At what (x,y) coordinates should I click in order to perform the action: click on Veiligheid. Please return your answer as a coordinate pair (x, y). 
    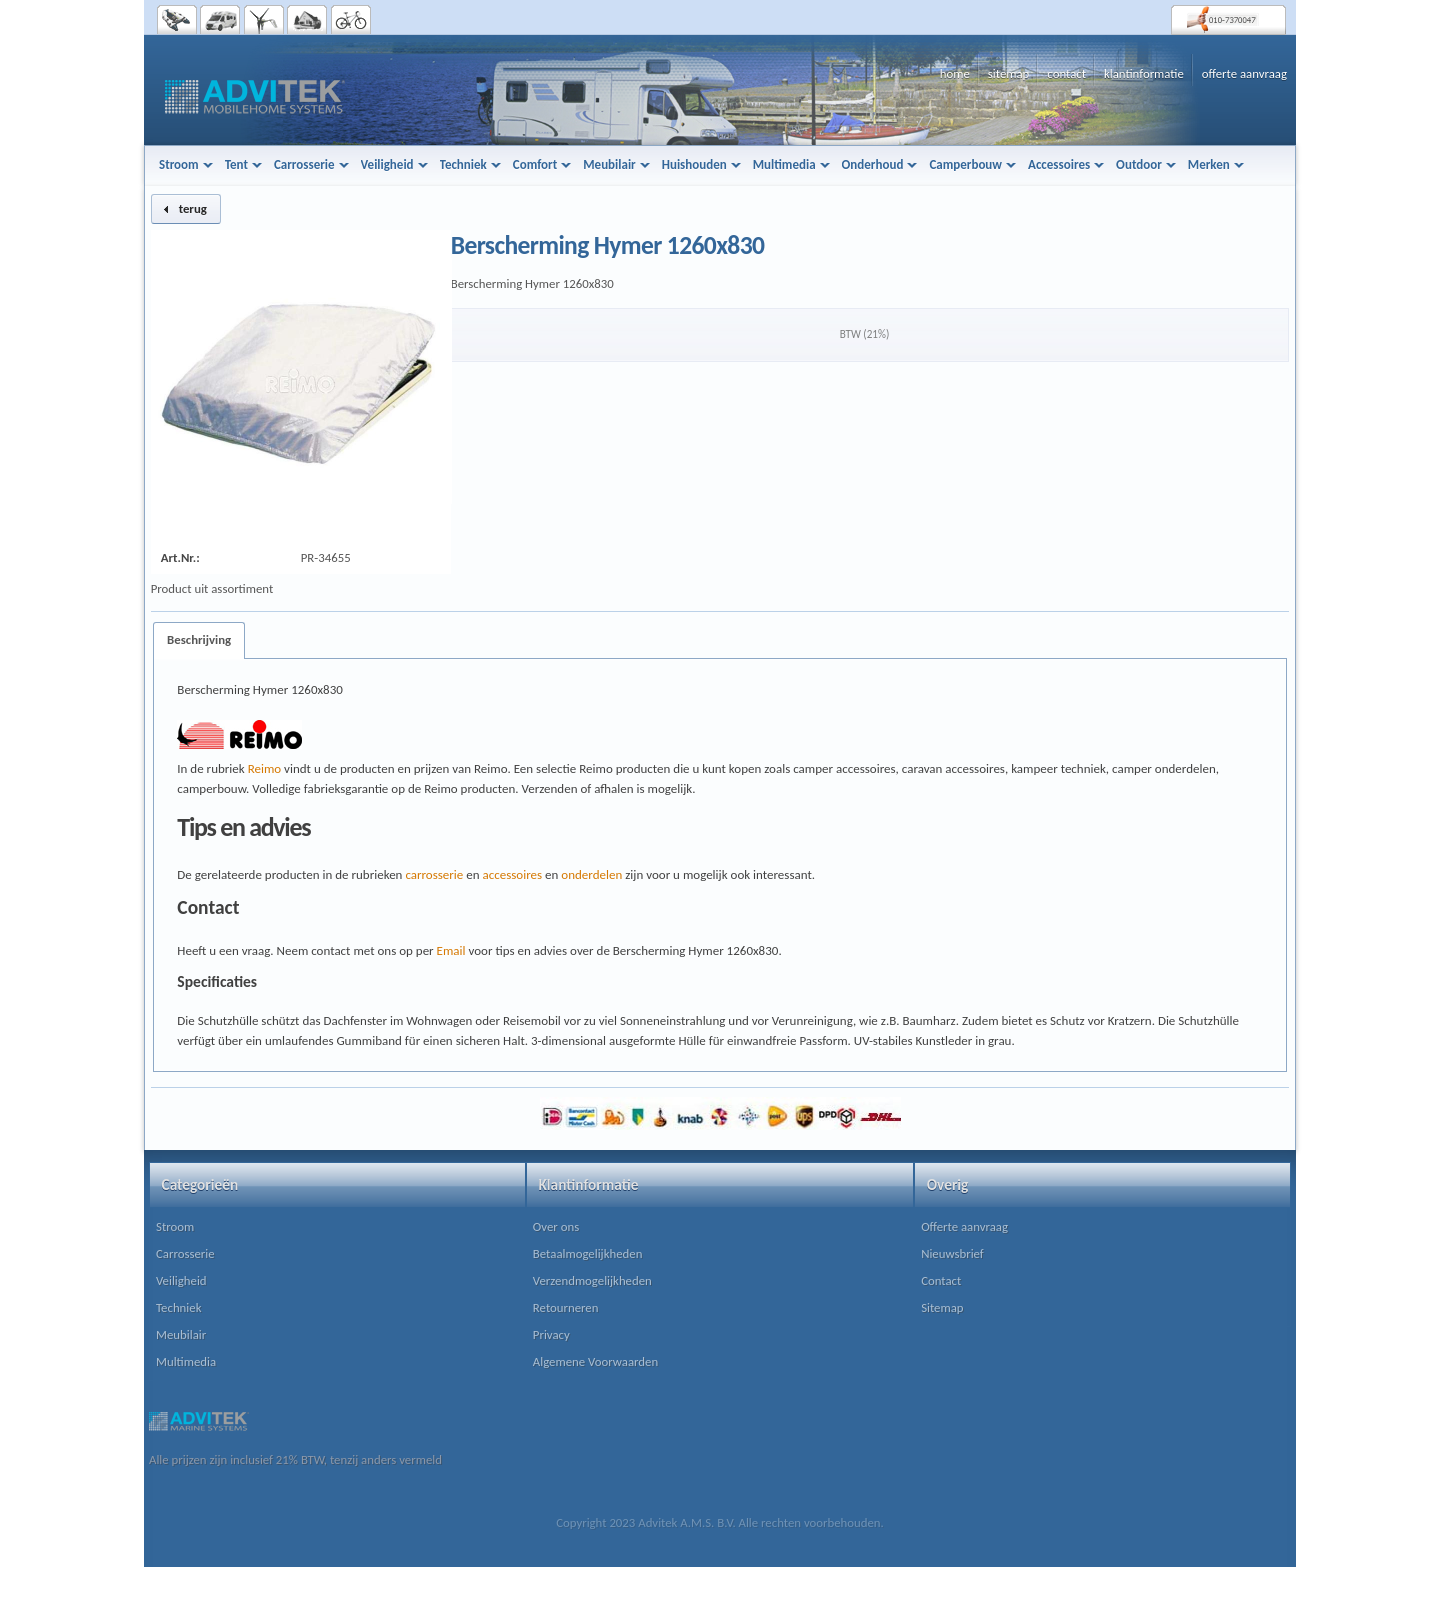
    Looking at the image, I should click on (181, 1280).